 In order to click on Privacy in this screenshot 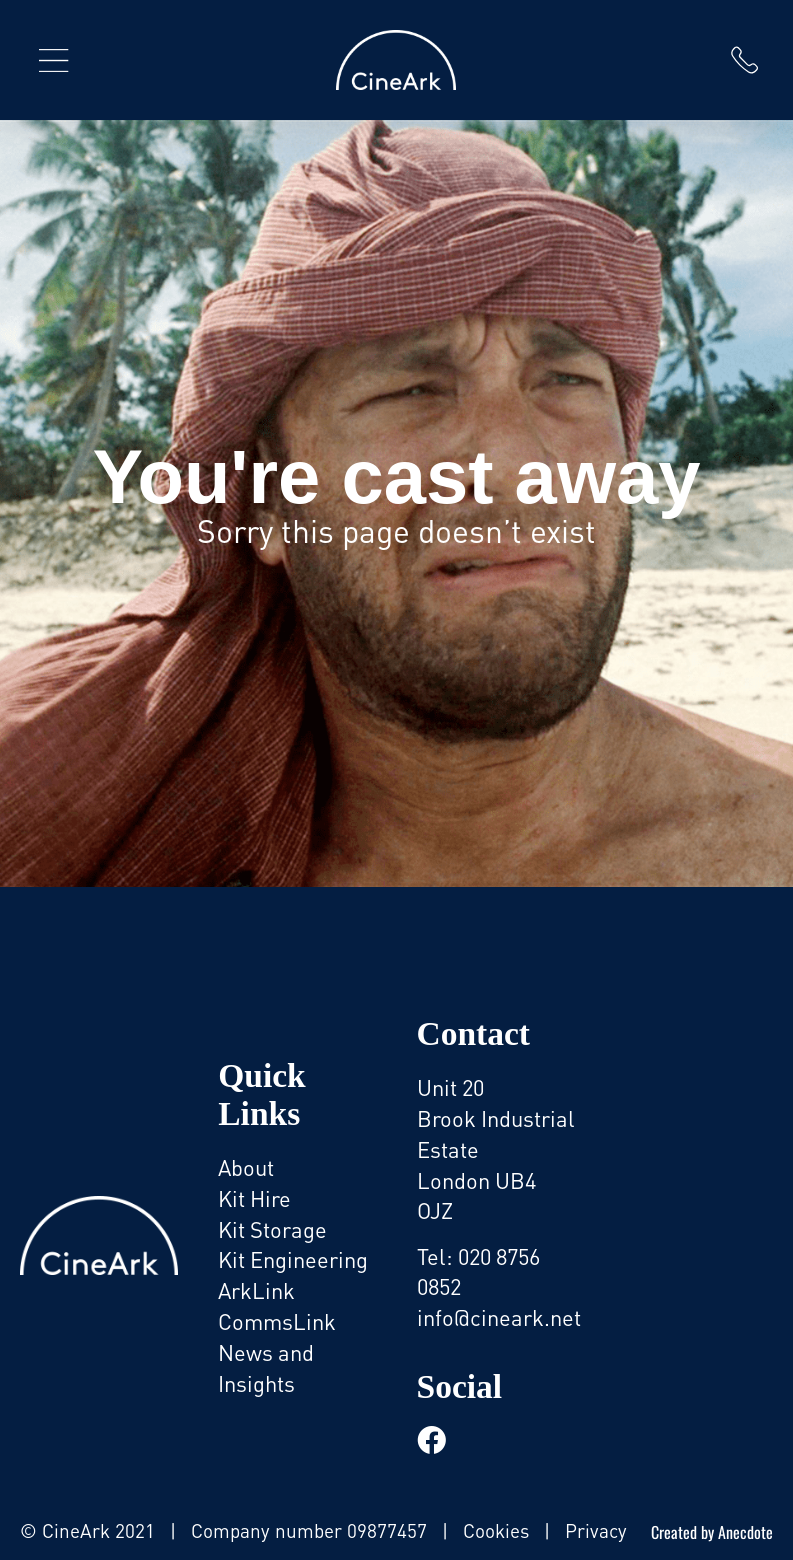, I will do `click(596, 1530)`.